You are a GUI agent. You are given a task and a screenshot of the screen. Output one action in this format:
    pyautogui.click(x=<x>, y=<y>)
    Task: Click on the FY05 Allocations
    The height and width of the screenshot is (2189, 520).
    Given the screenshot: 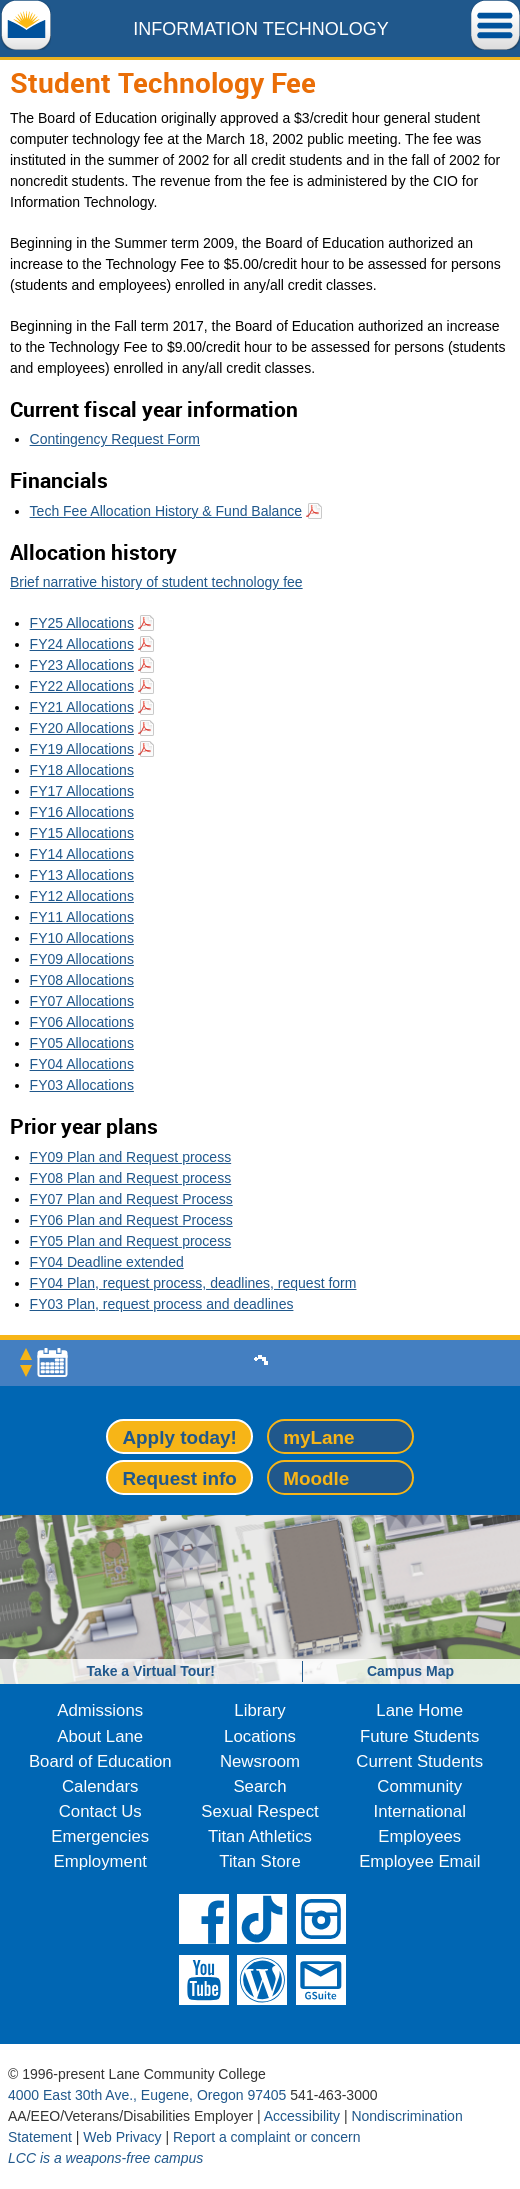 What is the action you would take?
    pyautogui.click(x=82, y=1043)
    